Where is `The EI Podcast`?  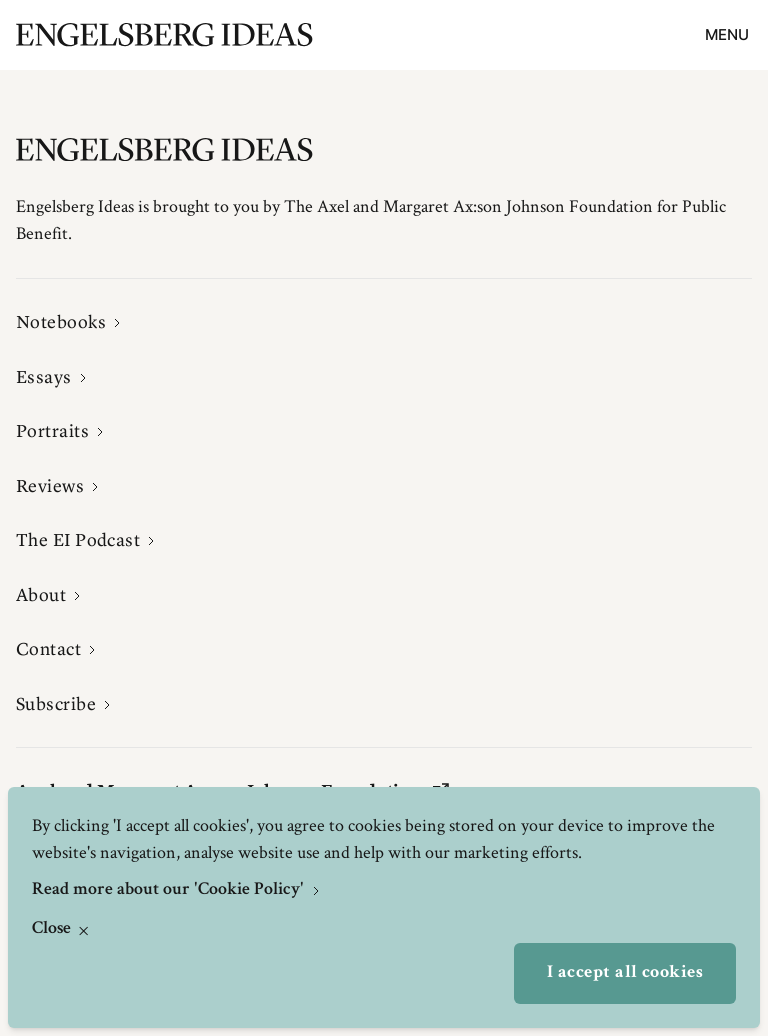
The EI Podcast is located at coordinates (78, 540).